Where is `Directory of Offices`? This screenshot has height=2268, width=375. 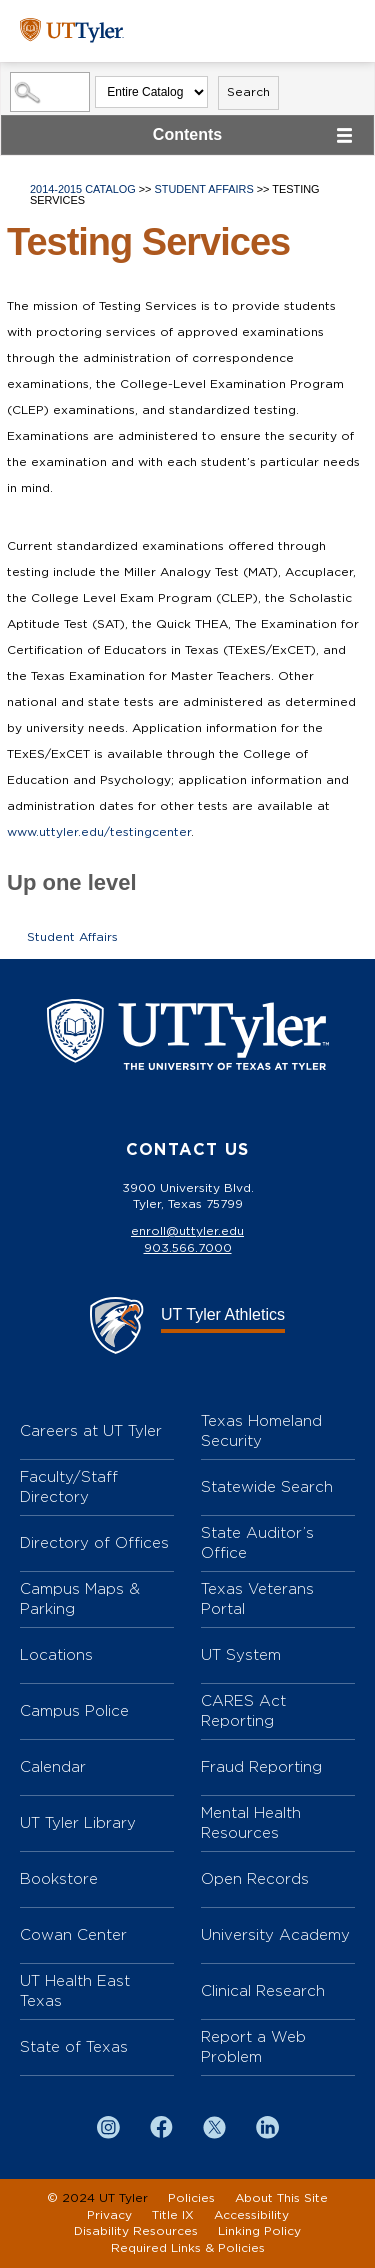
Directory of Offices is located at coordinates (94, 1542).